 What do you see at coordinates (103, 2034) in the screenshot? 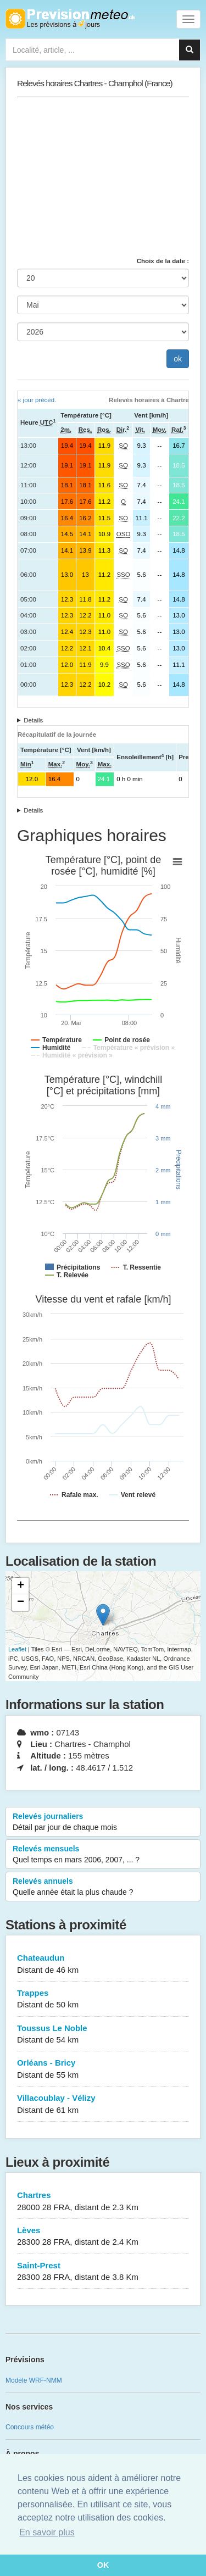
I see `Toussus Le Noble` at bounding box center [103, 2034].